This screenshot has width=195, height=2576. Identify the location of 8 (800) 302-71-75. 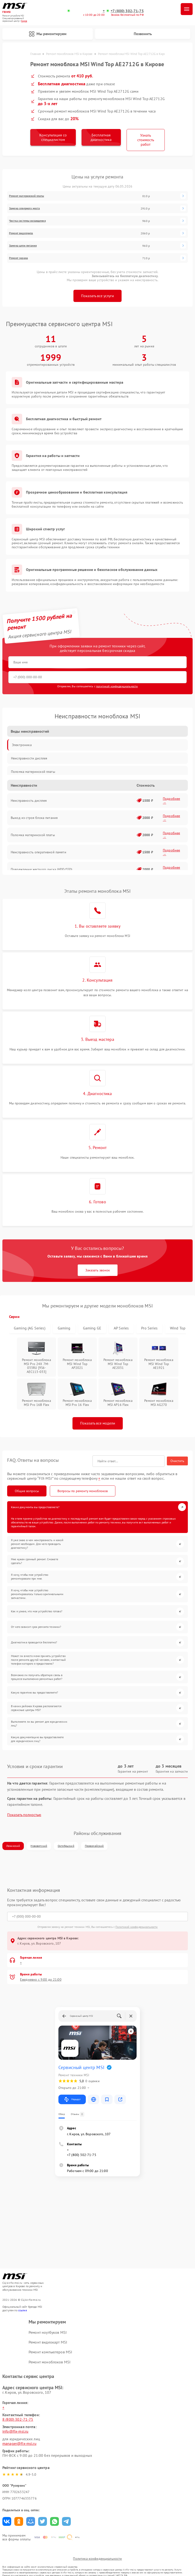
(17, 2419).